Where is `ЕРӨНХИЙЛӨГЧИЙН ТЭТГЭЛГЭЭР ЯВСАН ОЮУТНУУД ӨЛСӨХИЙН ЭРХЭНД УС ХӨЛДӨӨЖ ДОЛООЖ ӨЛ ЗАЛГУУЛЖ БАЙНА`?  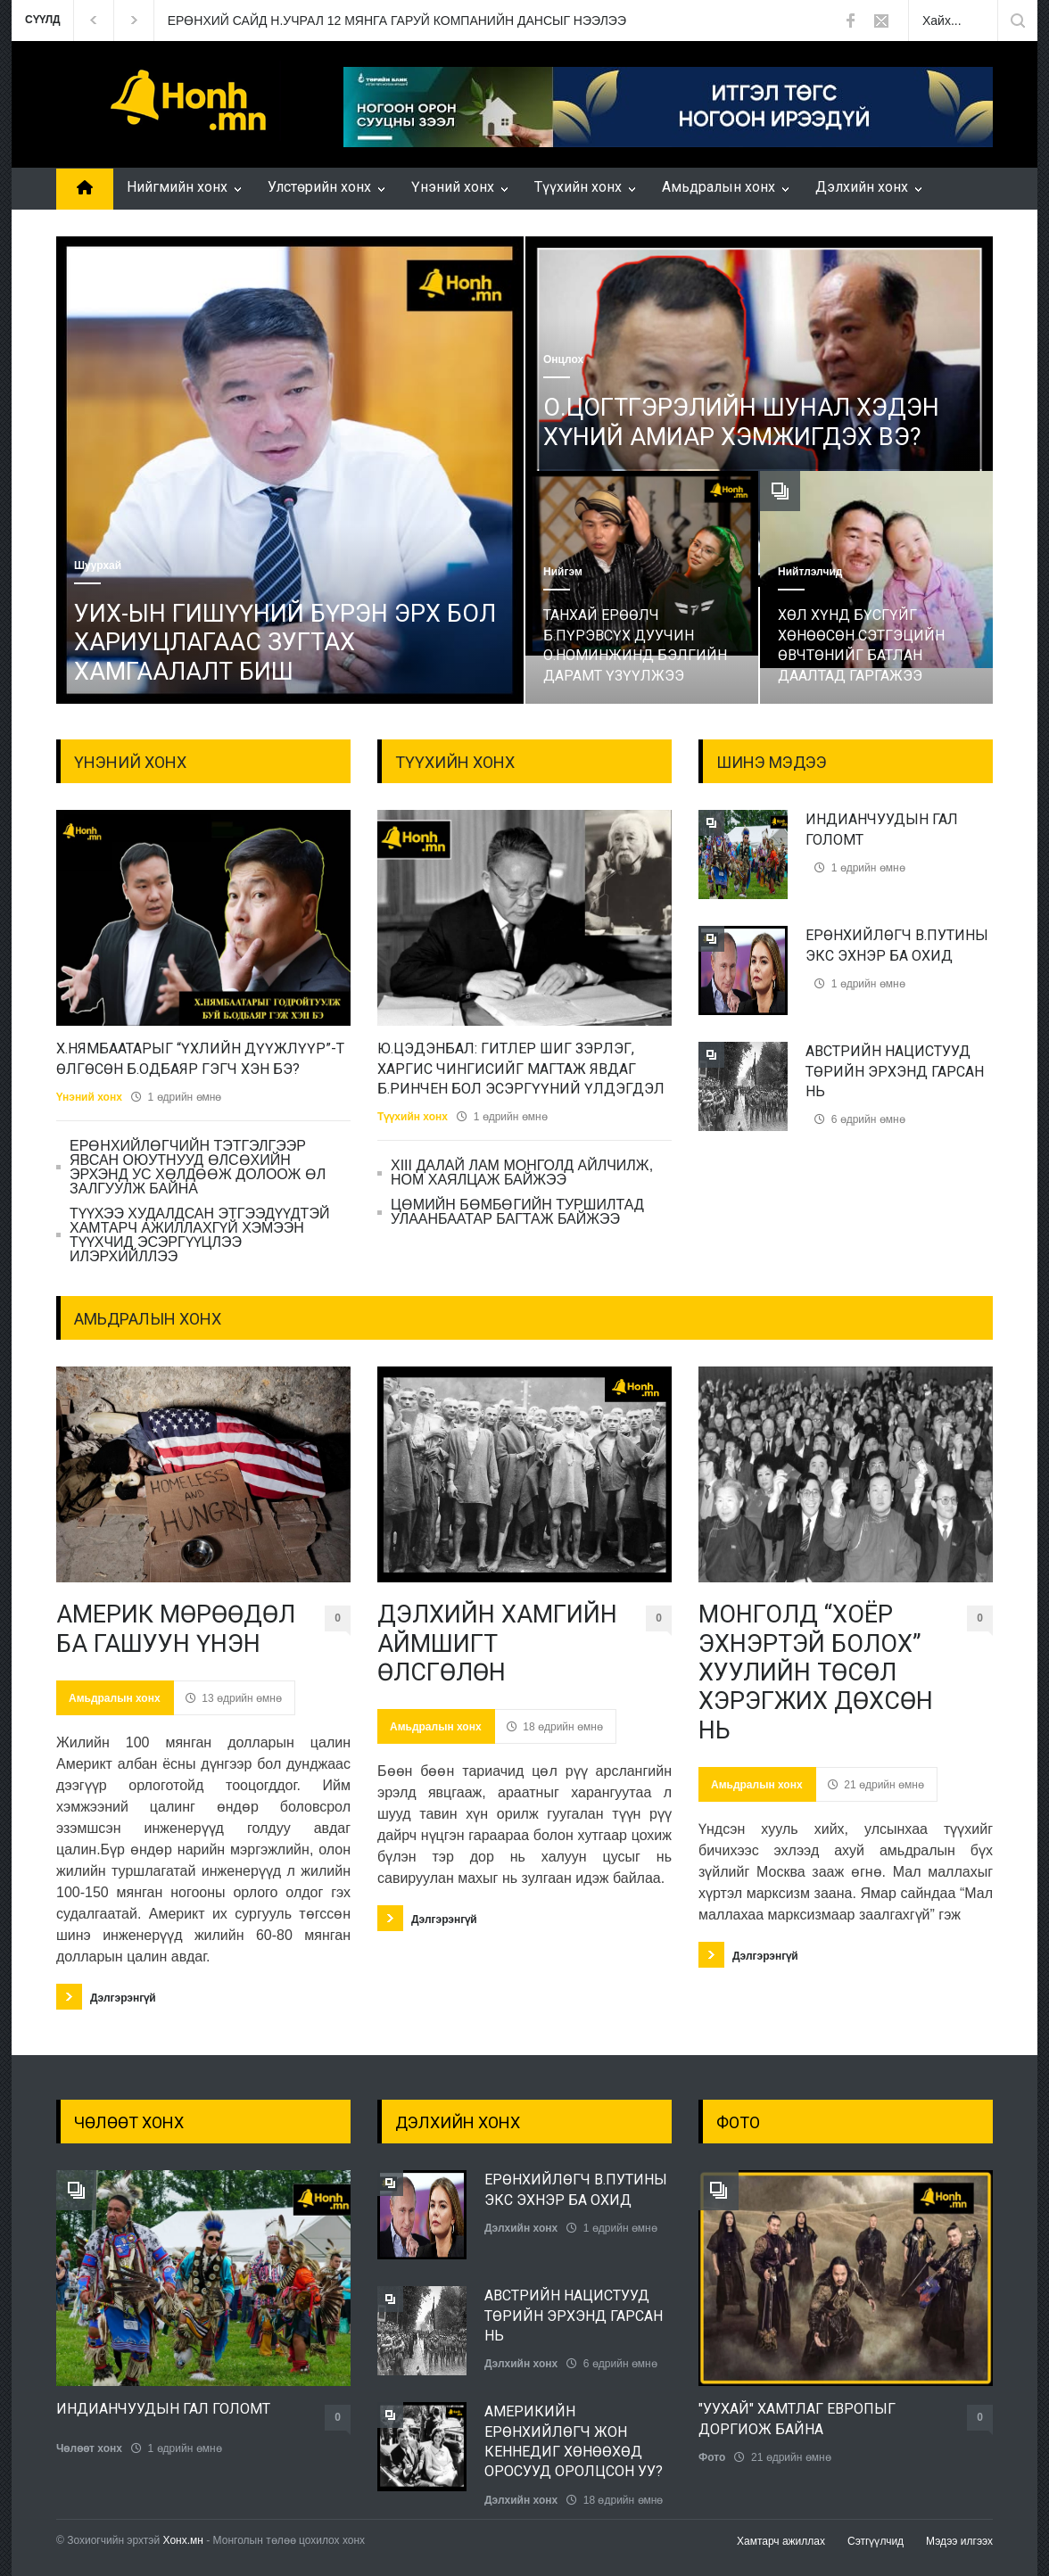
ЕРӨНХИЙЛӨГЧИЙН ТЭТГЭЛГЭЭР ЯВСАН ОЮУТНУУД ӨЛСӨХИЙН ЭРХЭНД УС ХӨЛДӨӨЖ ДОЛООЖ ӨЛ ЗАЛГУУЛЖ БАЙНА is located at coordinates (198, 1167).